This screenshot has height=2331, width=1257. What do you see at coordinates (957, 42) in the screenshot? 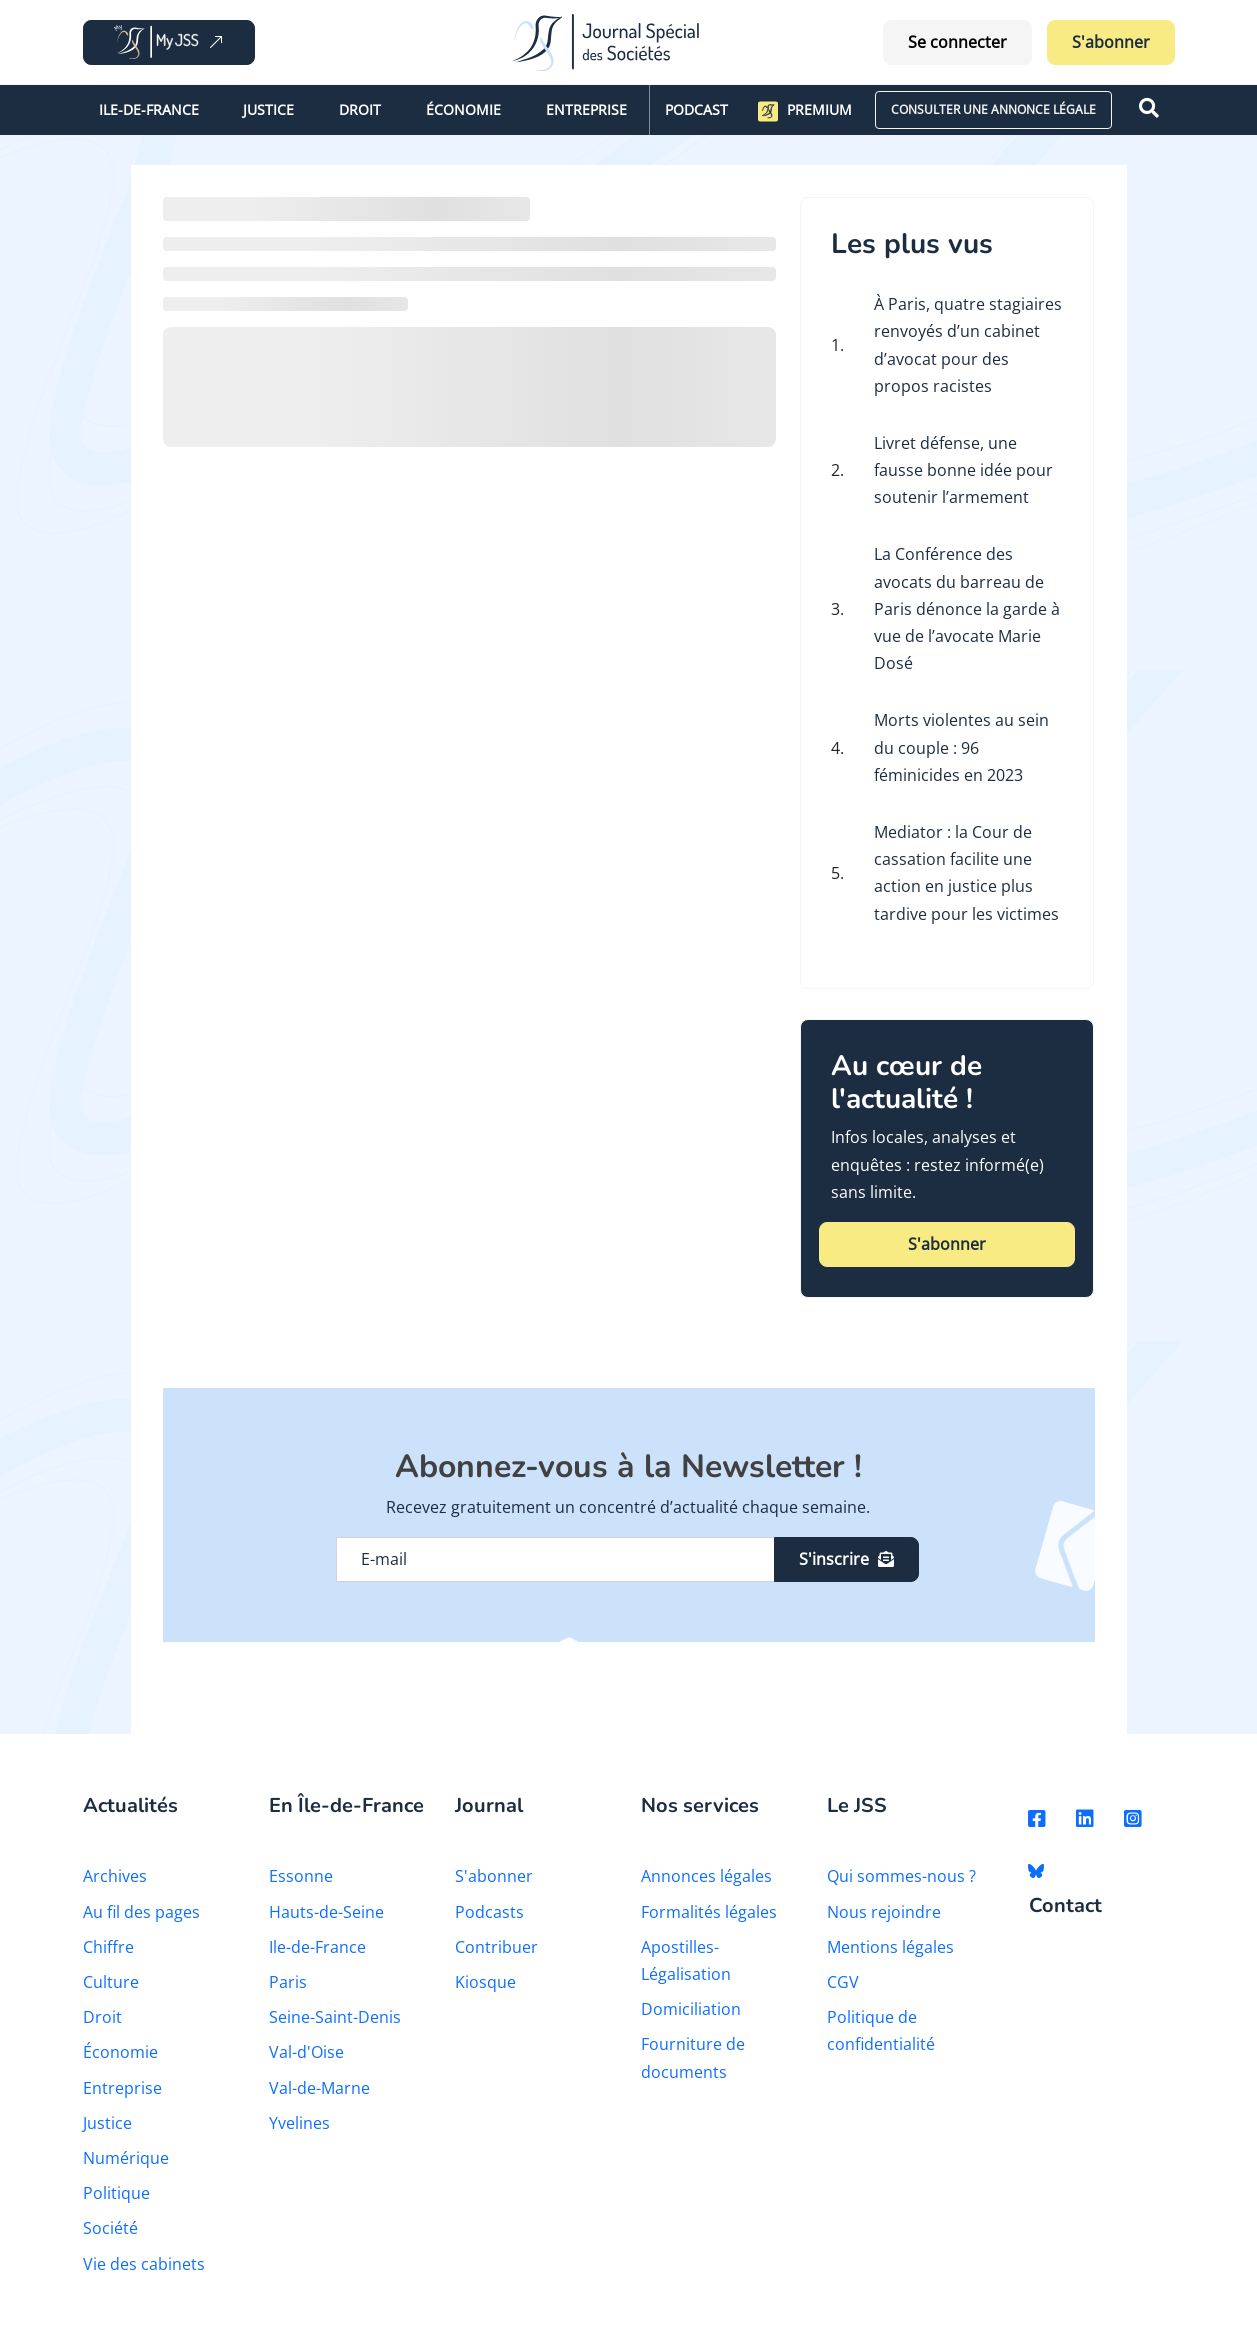
I see `Se connecter` at bounding box center [957, 42].